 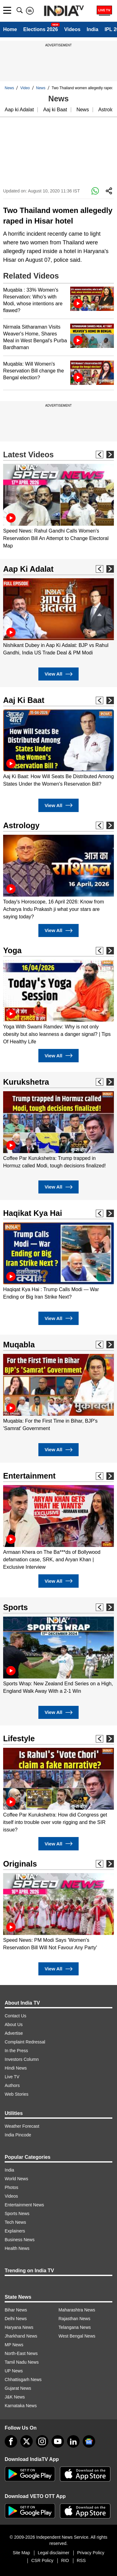 What do you see at coordinates (57, 2441) in the screenshot?
I see `[youtube]` at bounding box center [57, 2441].